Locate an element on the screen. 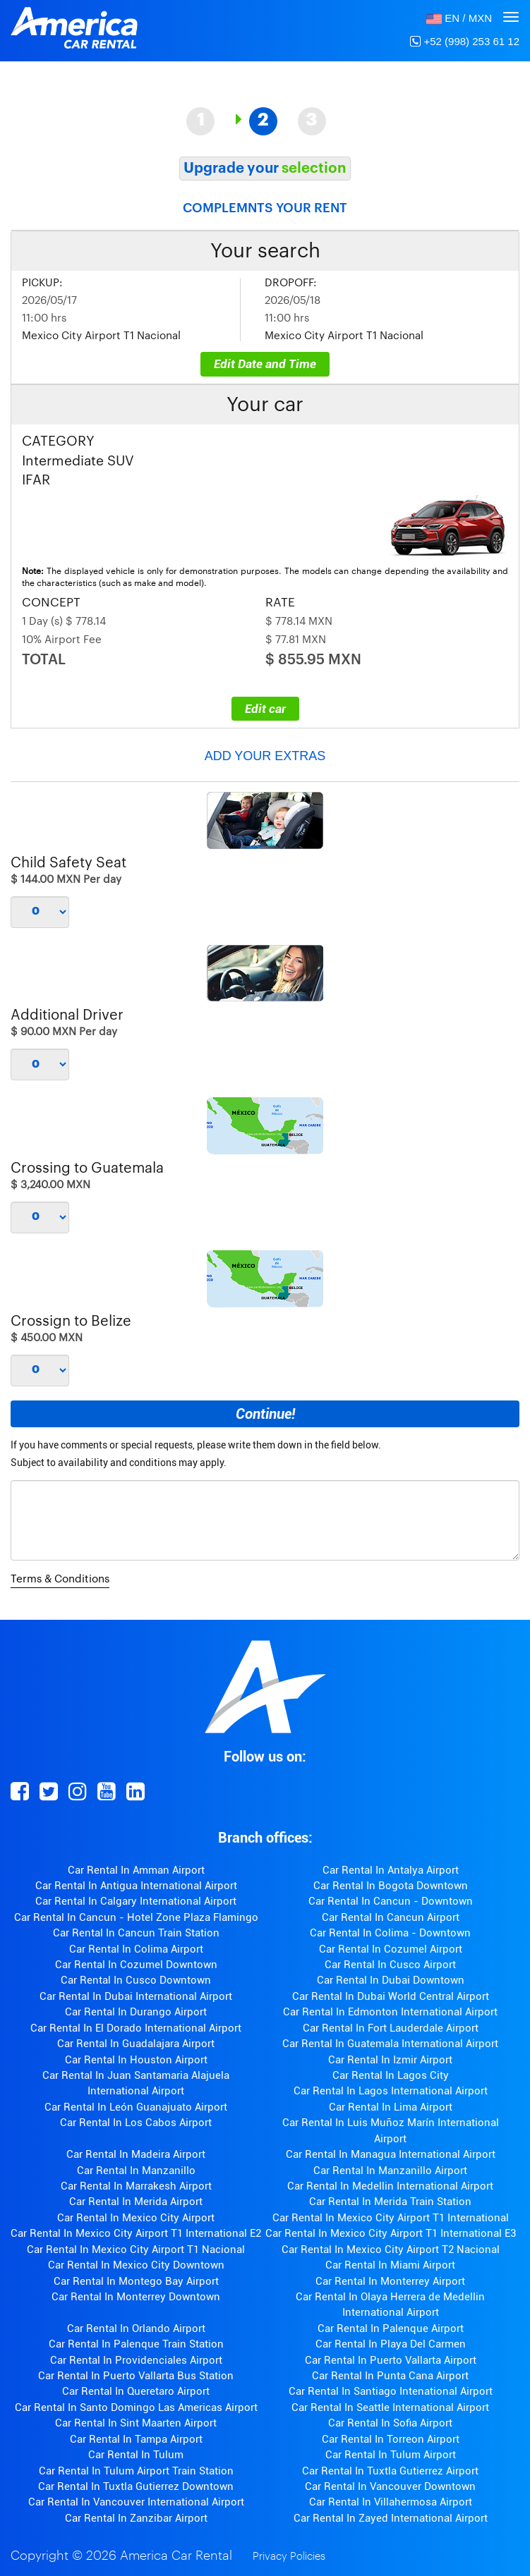 This screenshot has width=530, height=2576. Car Rental In Amman Airport is located at coordinates (136, 1870).